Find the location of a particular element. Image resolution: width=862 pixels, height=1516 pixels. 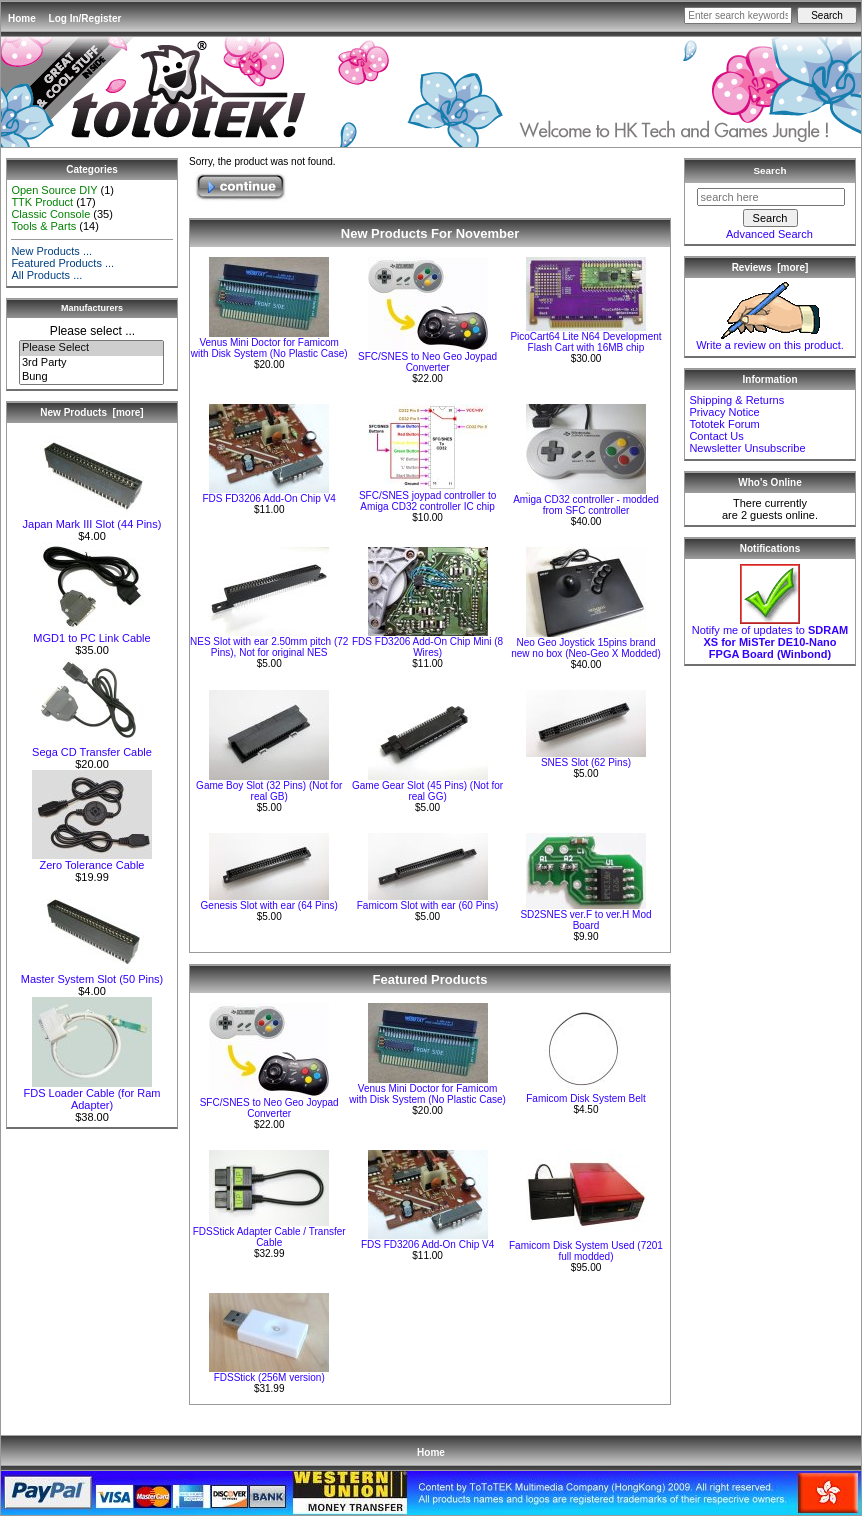

Tools & Parts is located at coordinates (43, 226).